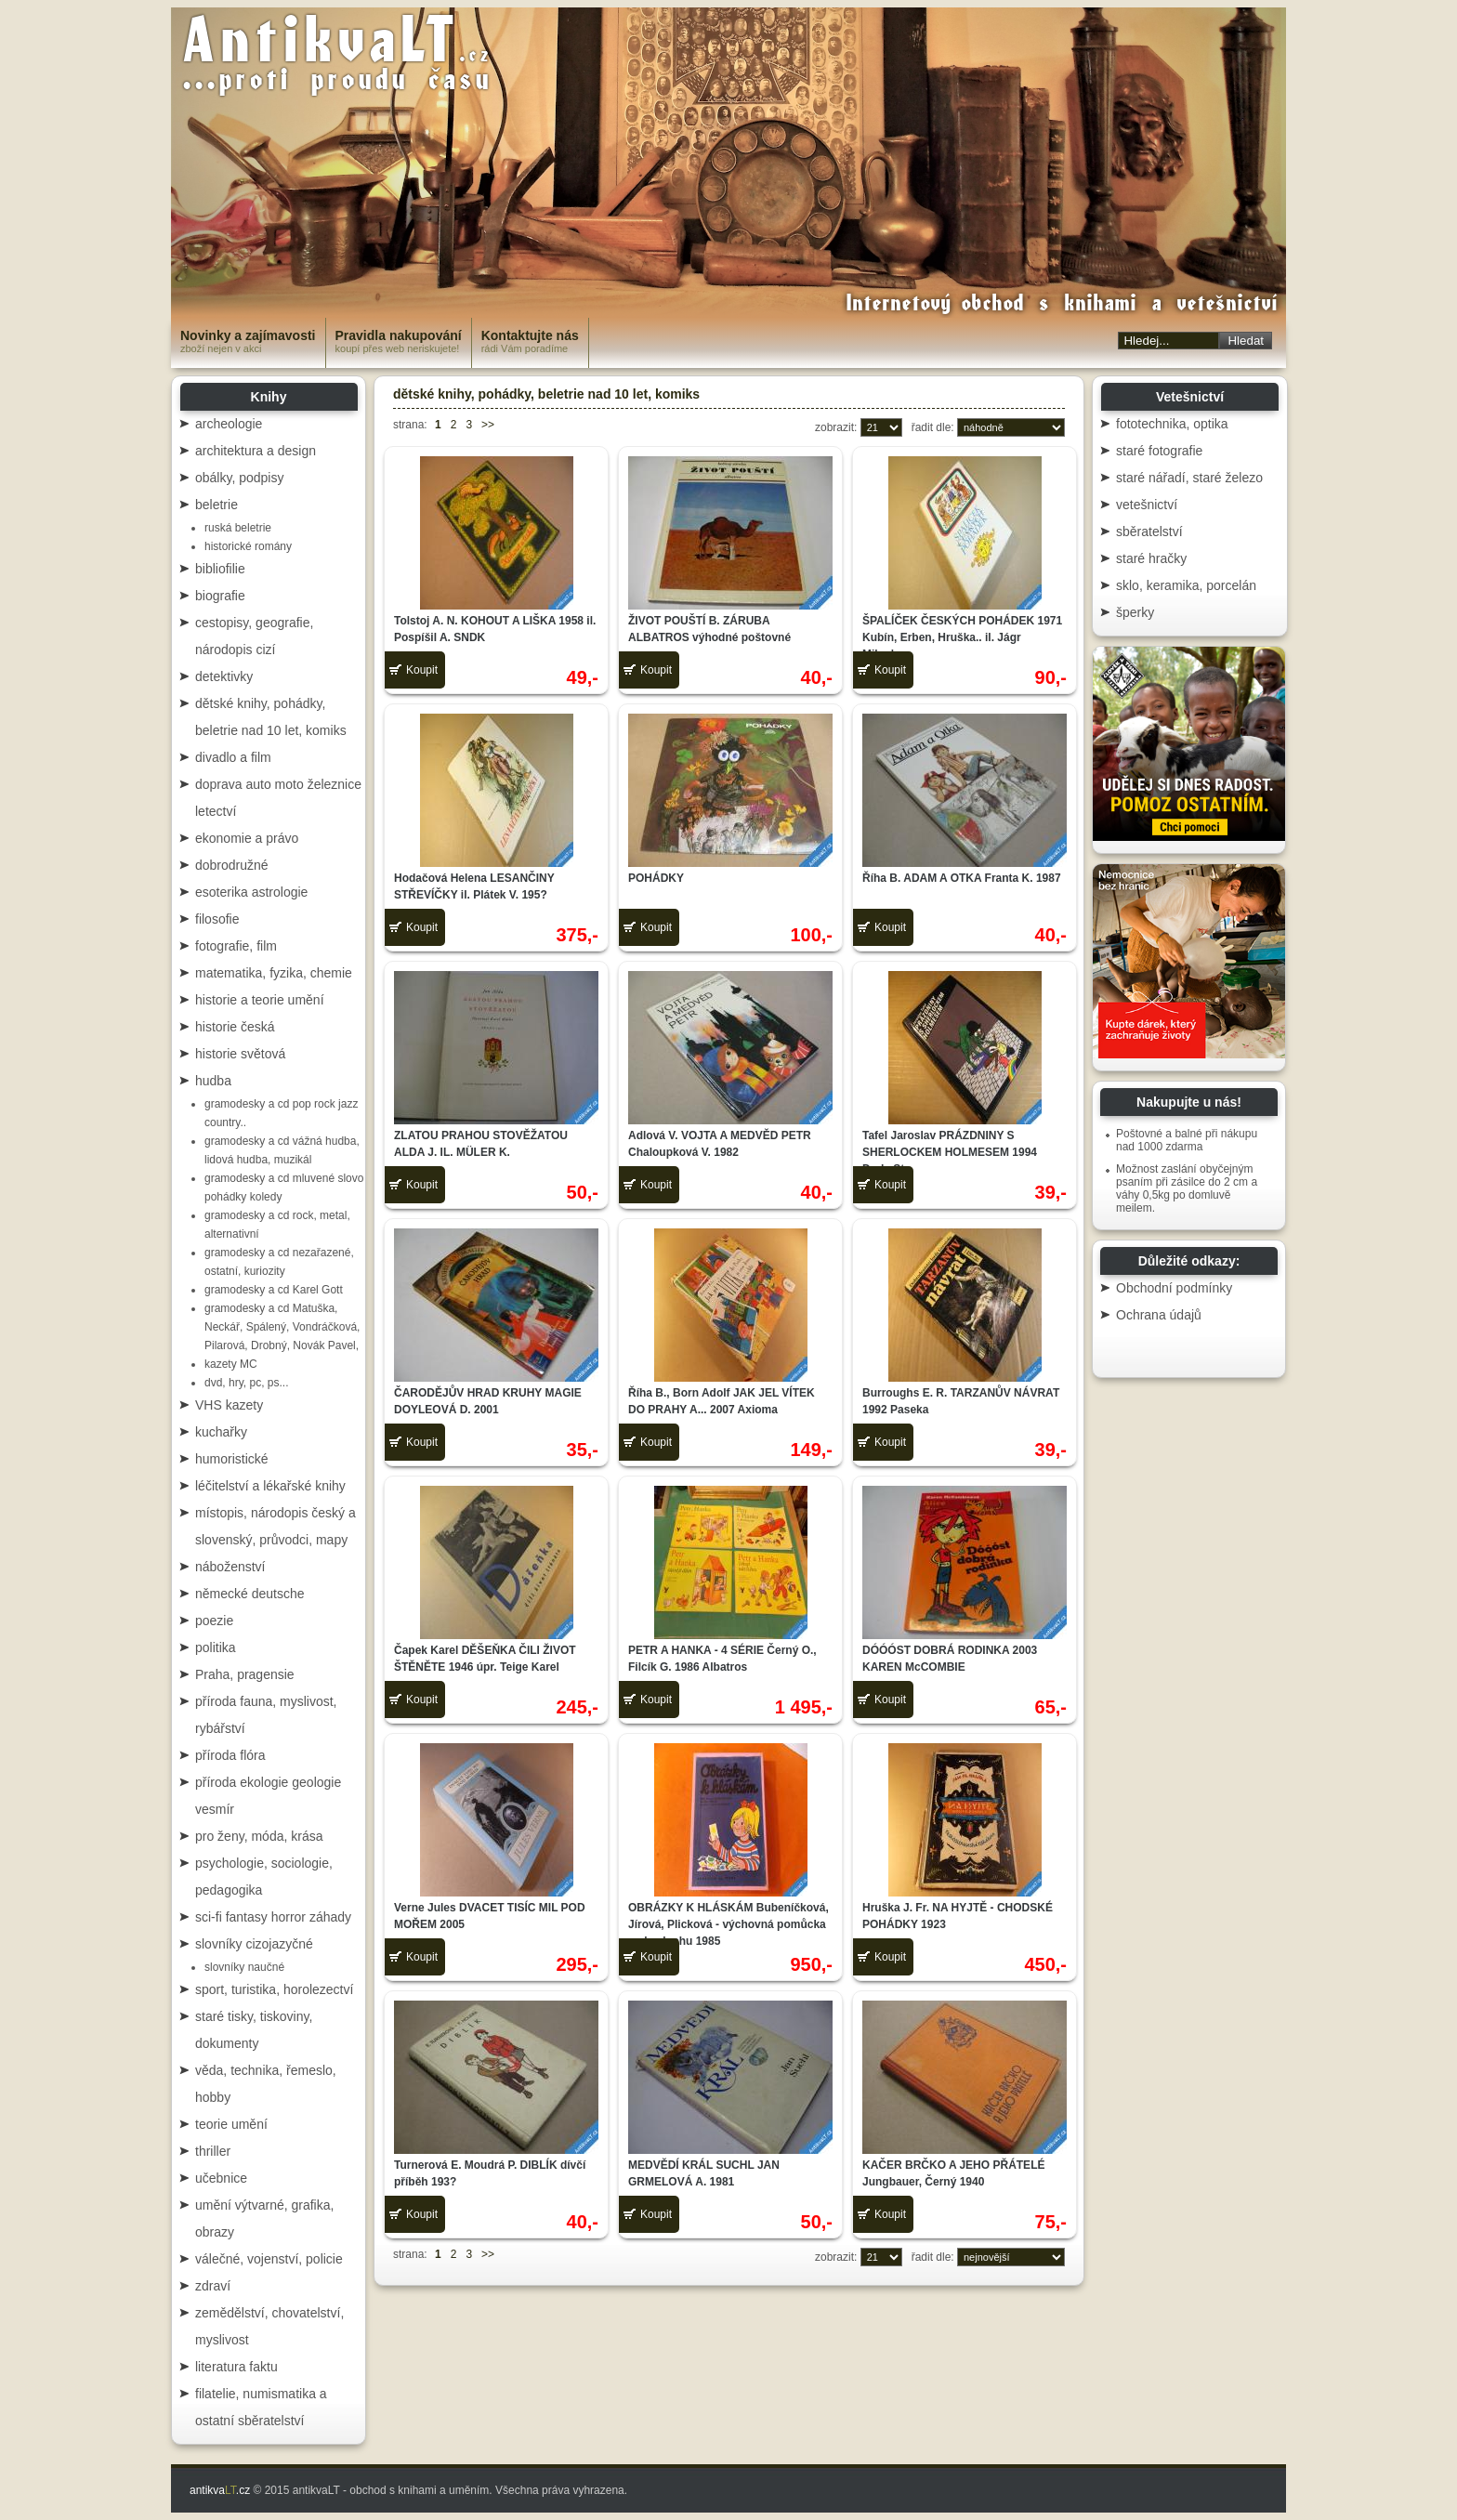 The image size is (1457, 2520). What do you see at coordinates (240, 1053) in the screenshot?
I see `historie světová` at bounding box center [240, 1053].